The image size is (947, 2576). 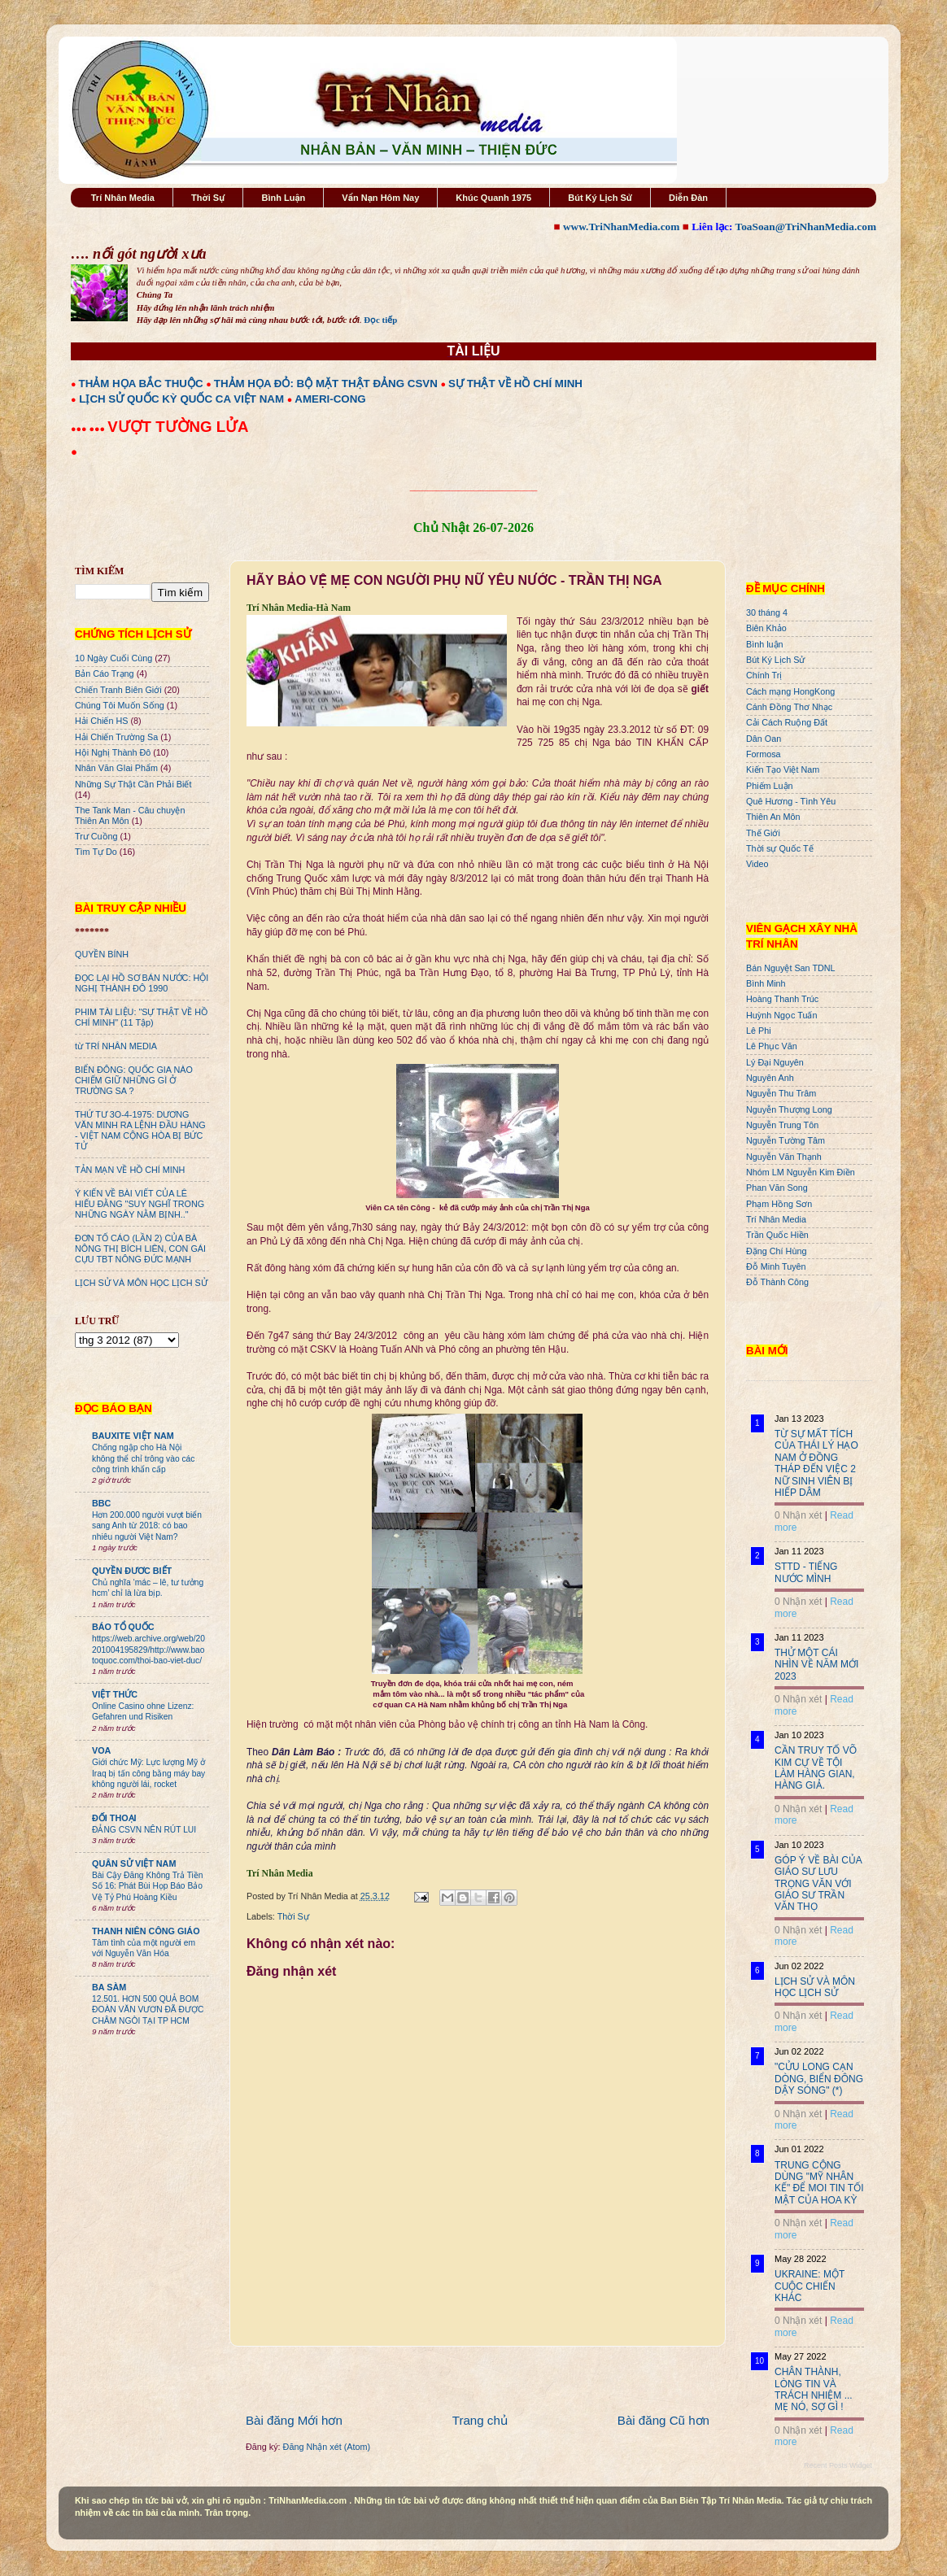 I want to click on PHIM TÀI LIỆU: "SỰ THẬT VỀ HỒ CHÍ MINH" (11 Tập), so click(x=141, y=1017).